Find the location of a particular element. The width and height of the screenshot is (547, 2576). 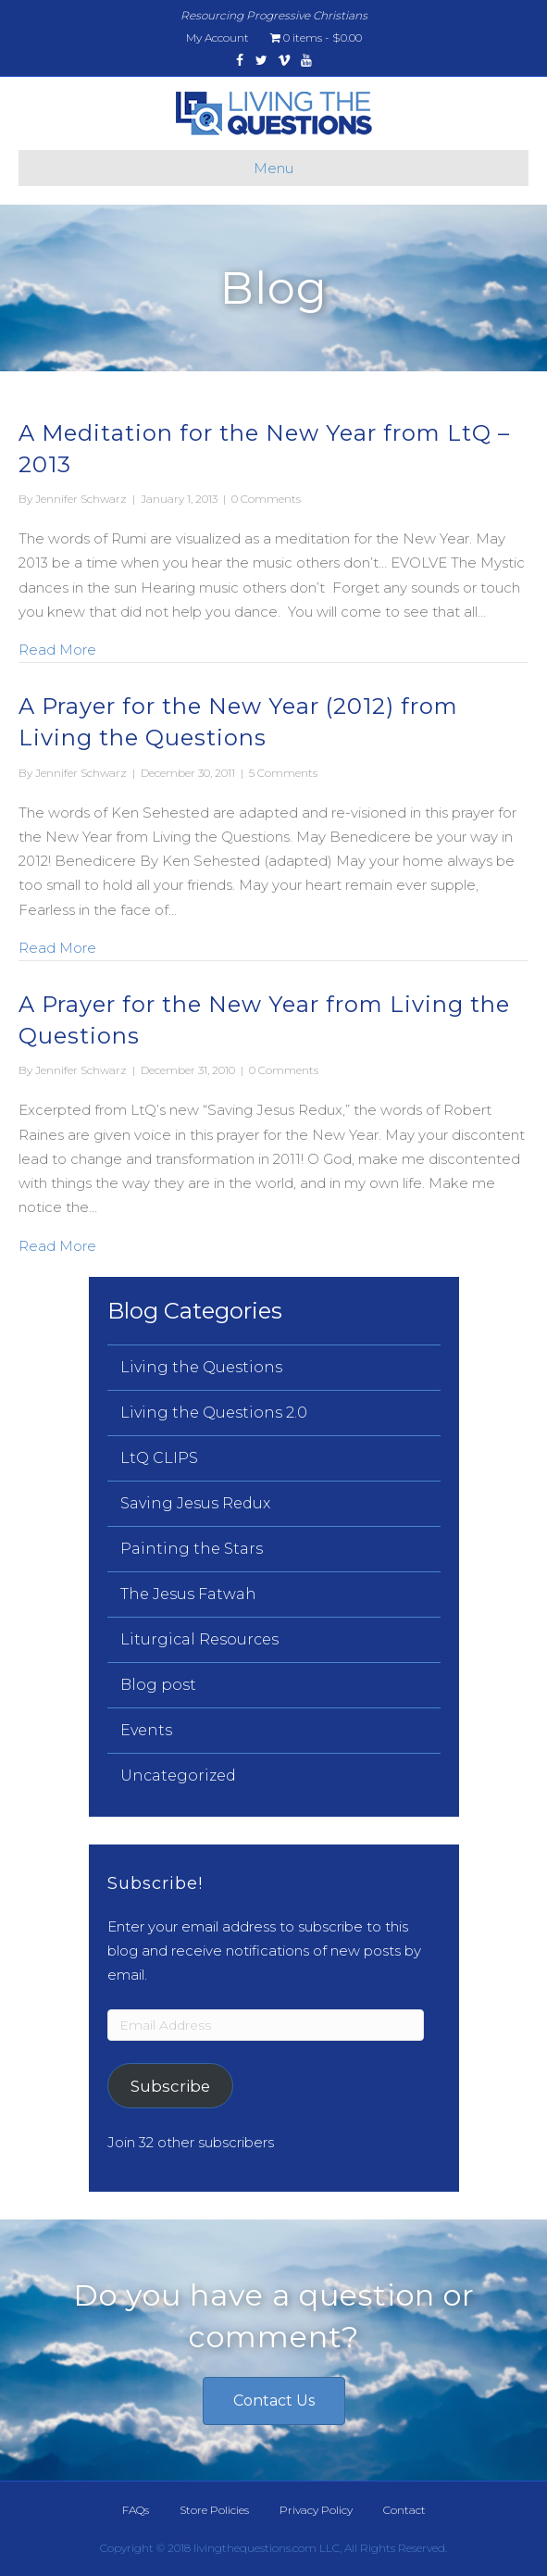

Store Policies is located at coordinates (214, 2510).